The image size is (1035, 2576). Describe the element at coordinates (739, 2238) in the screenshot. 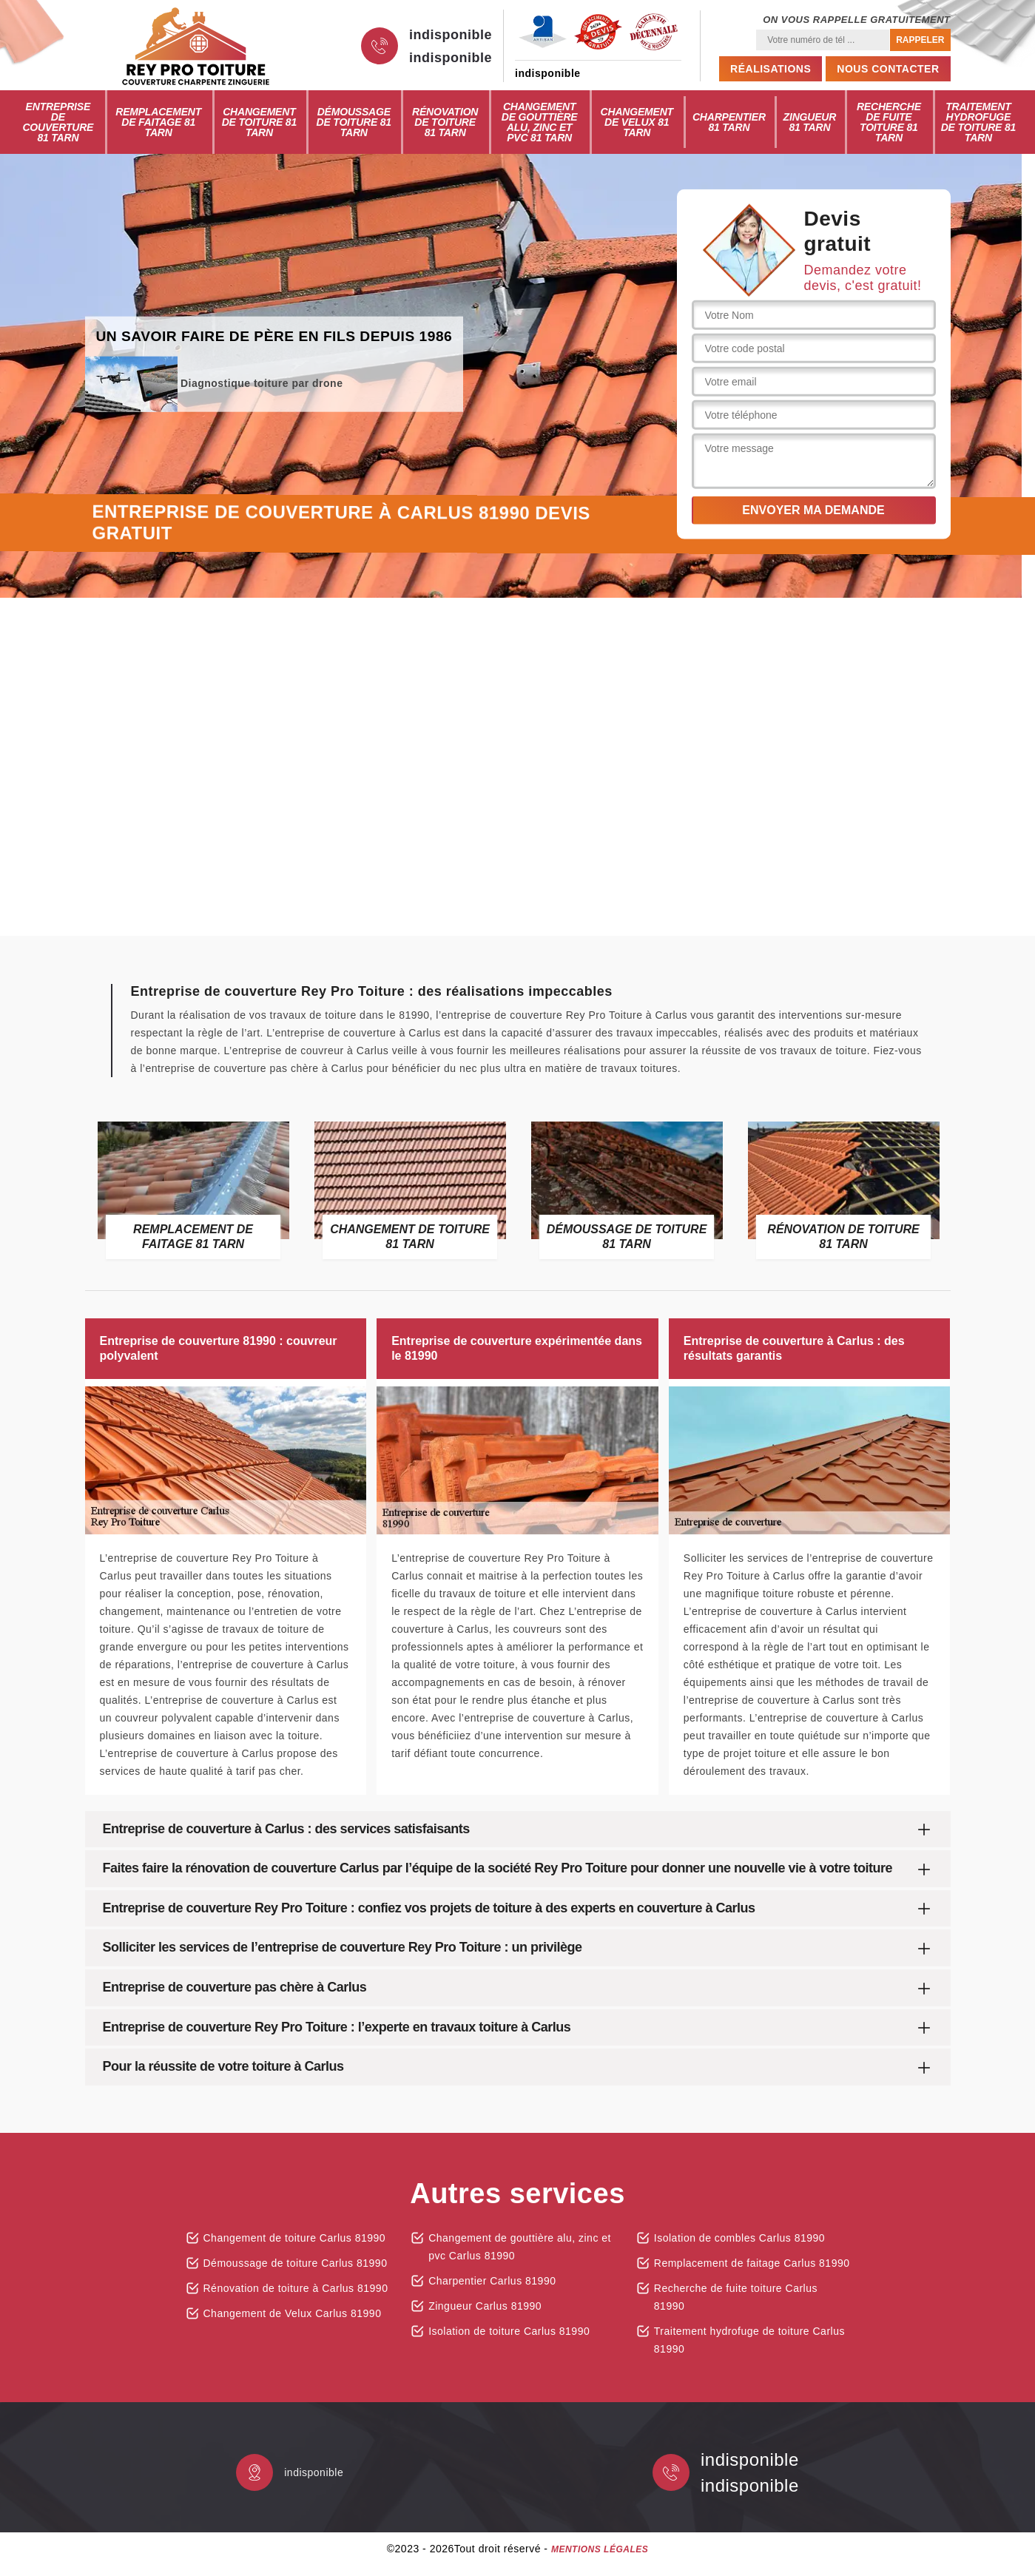

I see `Isolation de combles Carlus 81990` at that location.